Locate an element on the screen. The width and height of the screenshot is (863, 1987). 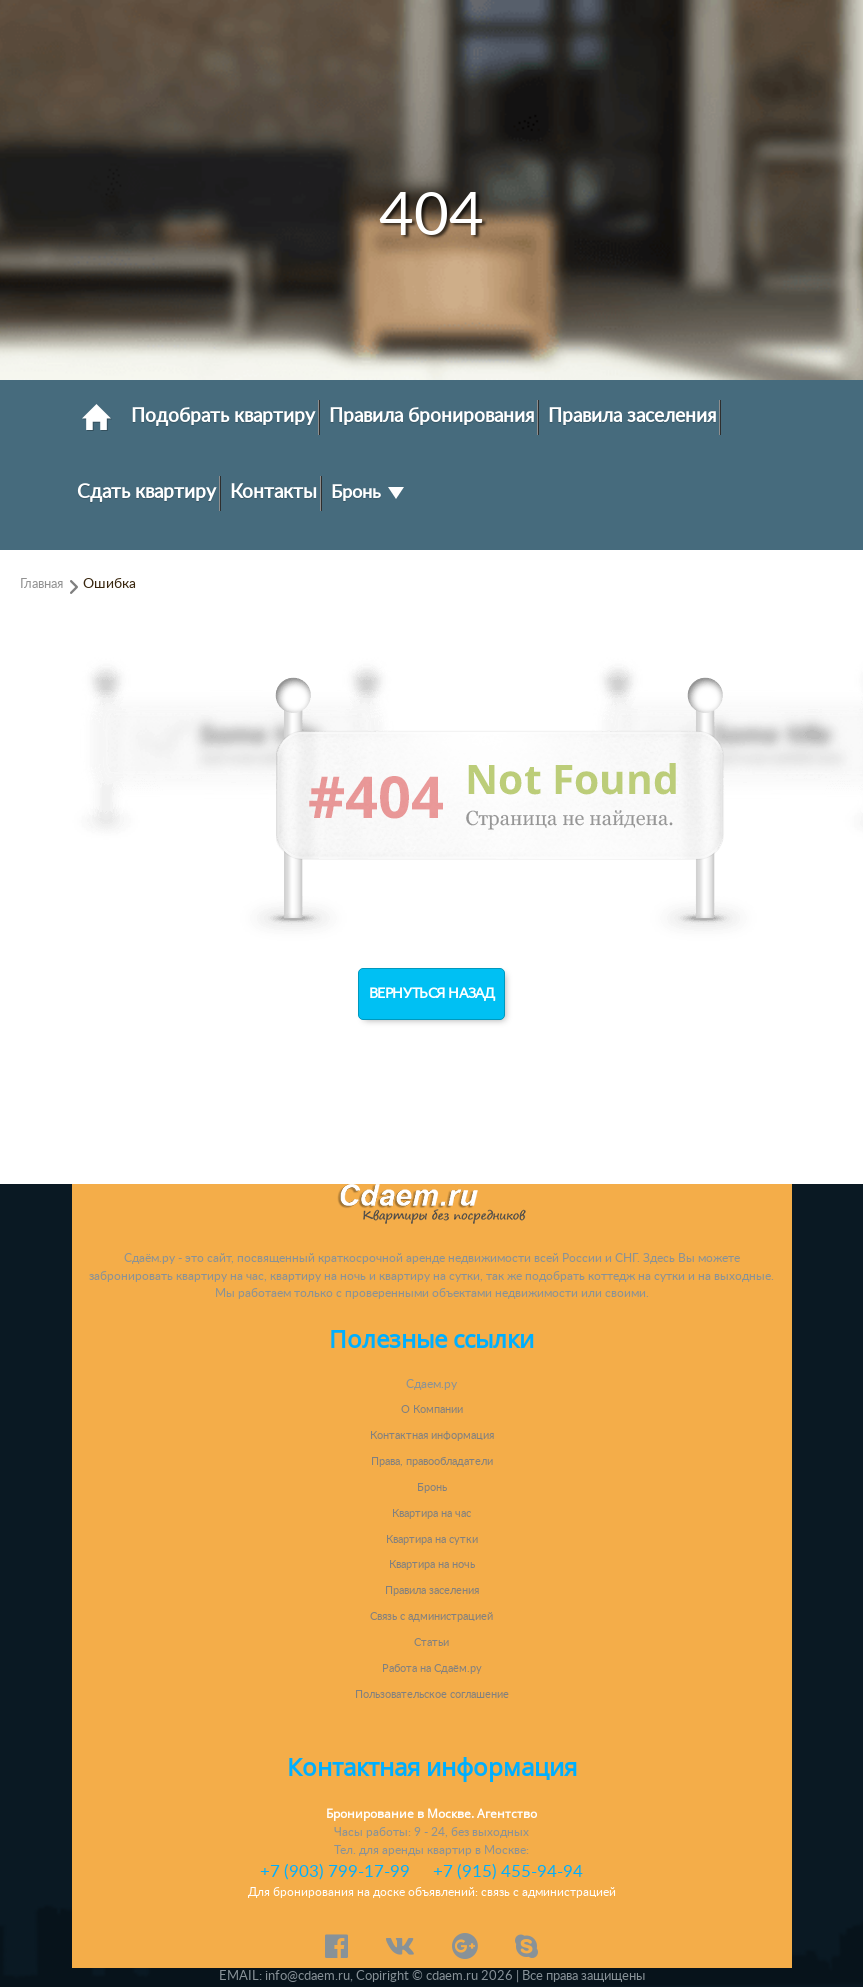
Бронь is located at coordinates (367, 492).